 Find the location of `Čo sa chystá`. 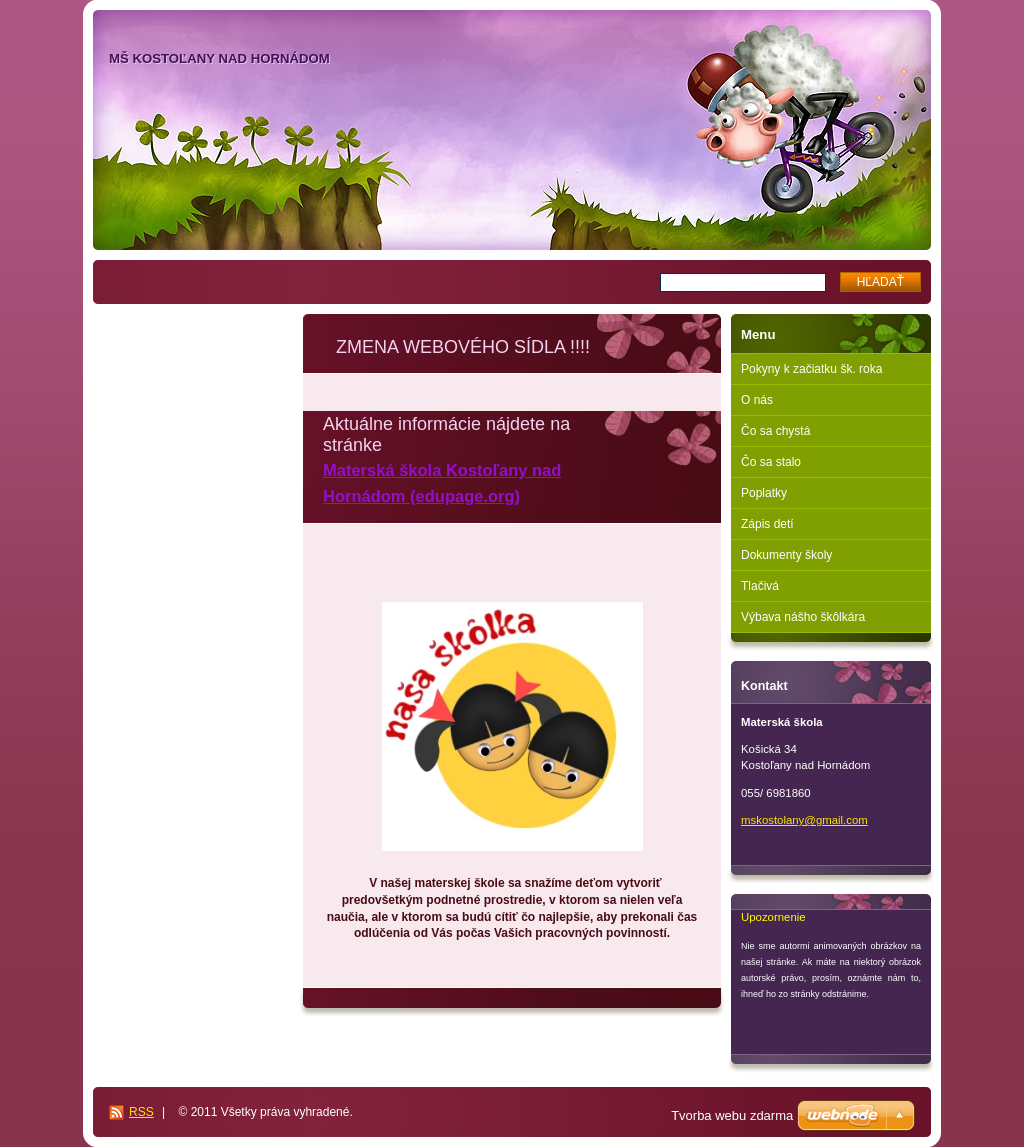

Čo sa chystá is located at coordinates (775, 431).